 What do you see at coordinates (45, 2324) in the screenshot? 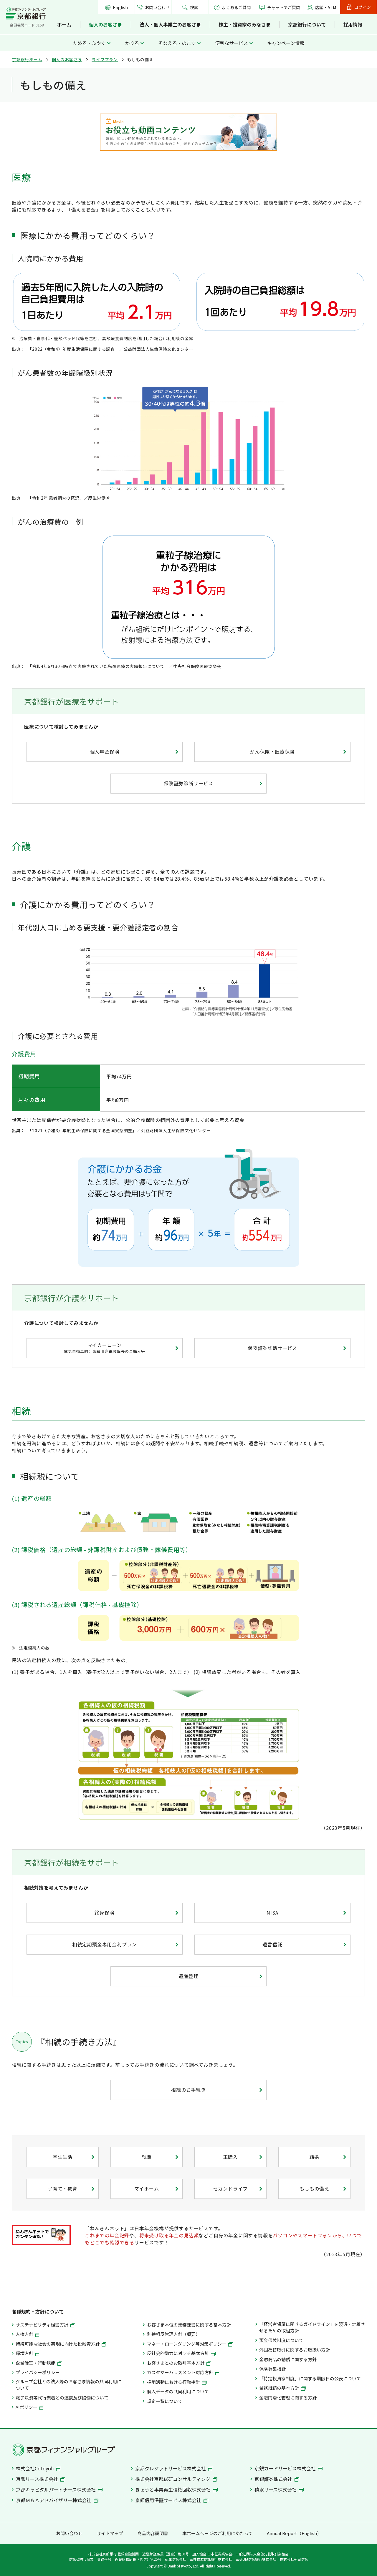
I see `サステナビリティ経営方針` at bounding box center [45, 2324].